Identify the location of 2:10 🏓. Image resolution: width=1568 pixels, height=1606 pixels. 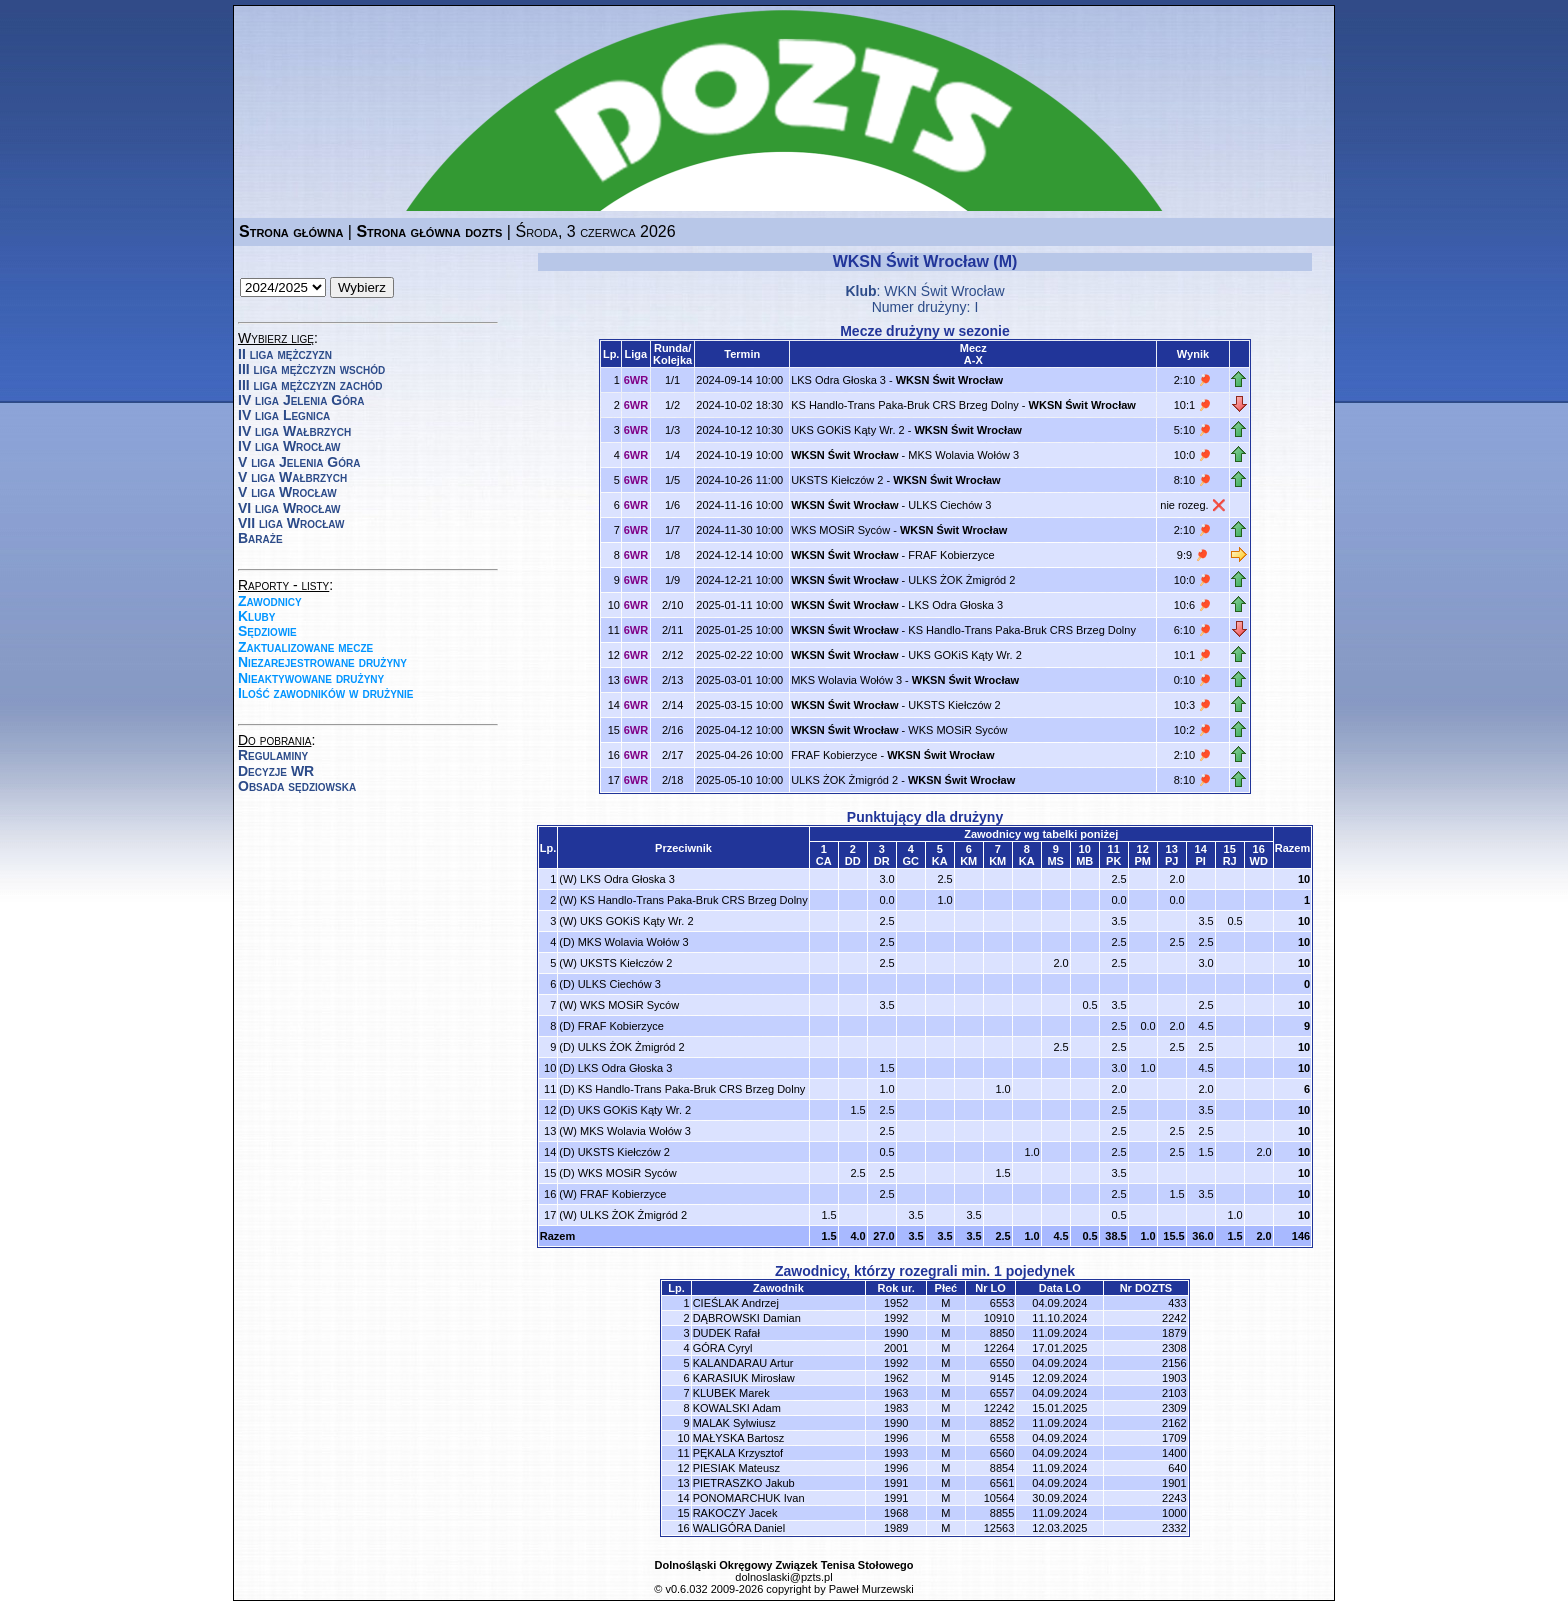
(1193, 380).